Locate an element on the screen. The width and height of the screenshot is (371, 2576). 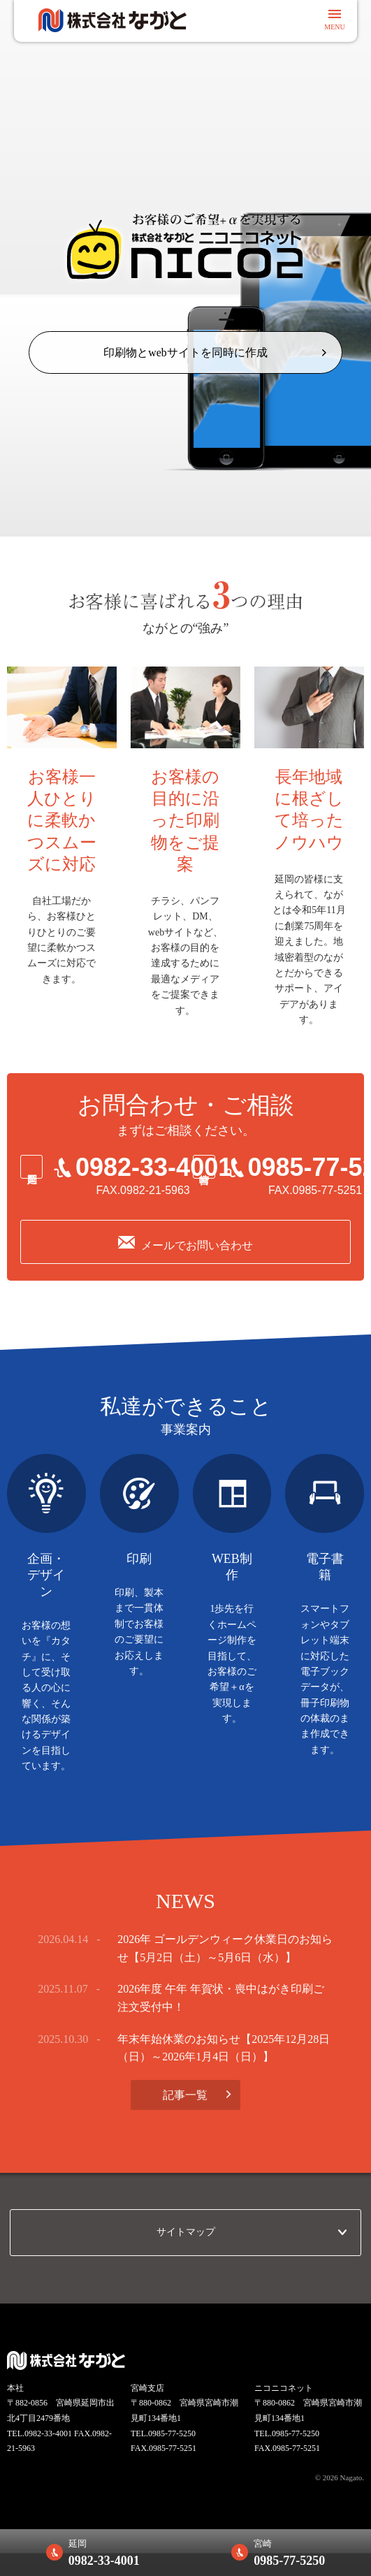
2026年度 午年 年賀状・喪中はがき印刷ご注文受付中！ is located at coordinates (220, 1999).